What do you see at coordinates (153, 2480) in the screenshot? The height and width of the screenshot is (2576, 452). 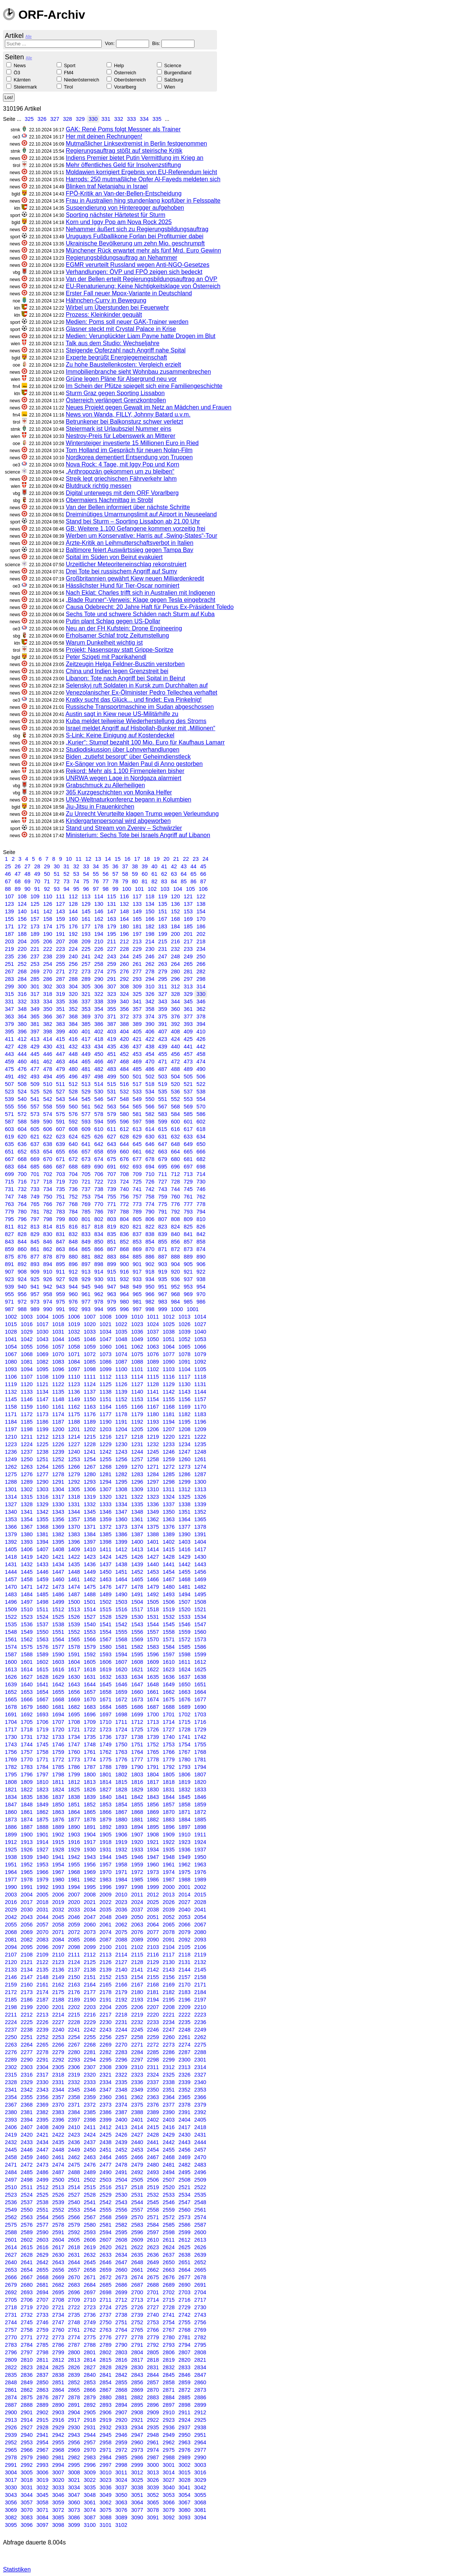 I see `3026` at bounding box center [153, 2480].